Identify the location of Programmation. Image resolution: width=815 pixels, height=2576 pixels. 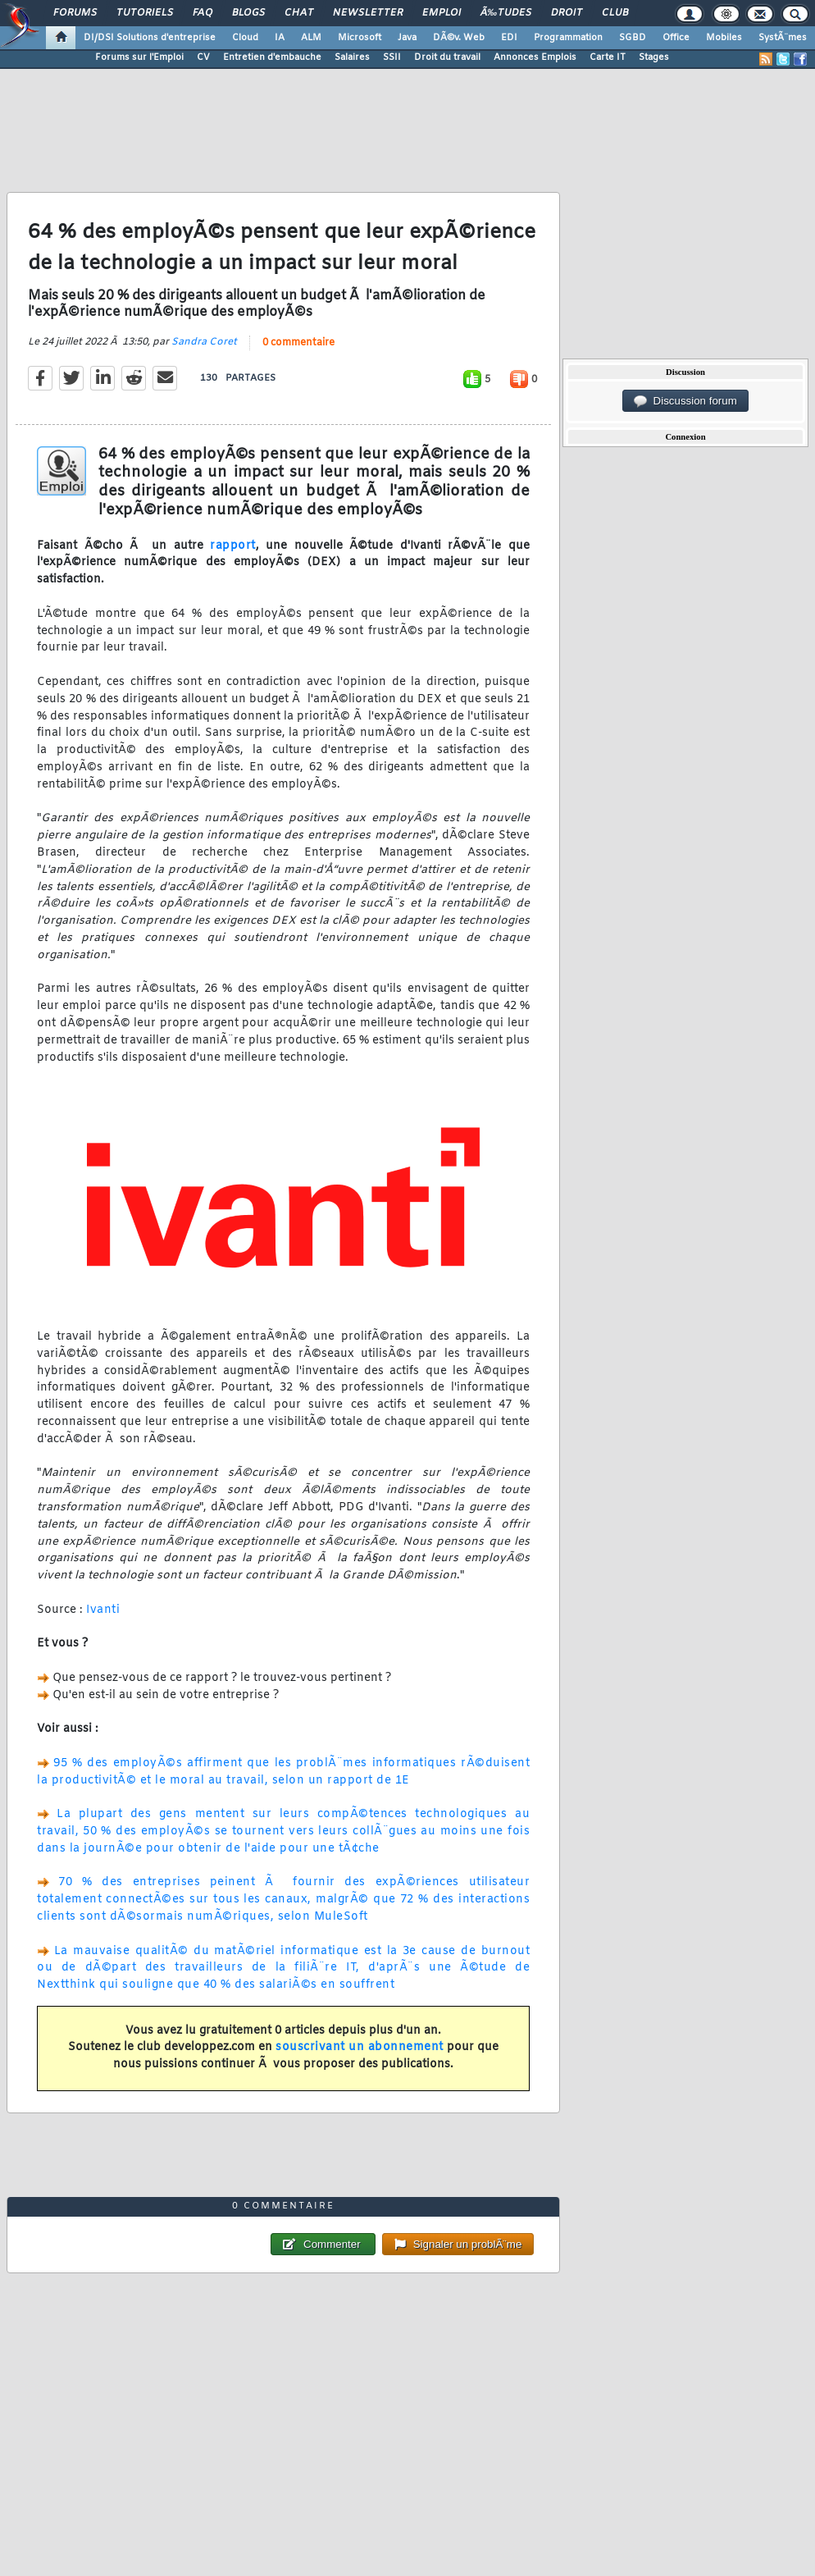
(568, 37).